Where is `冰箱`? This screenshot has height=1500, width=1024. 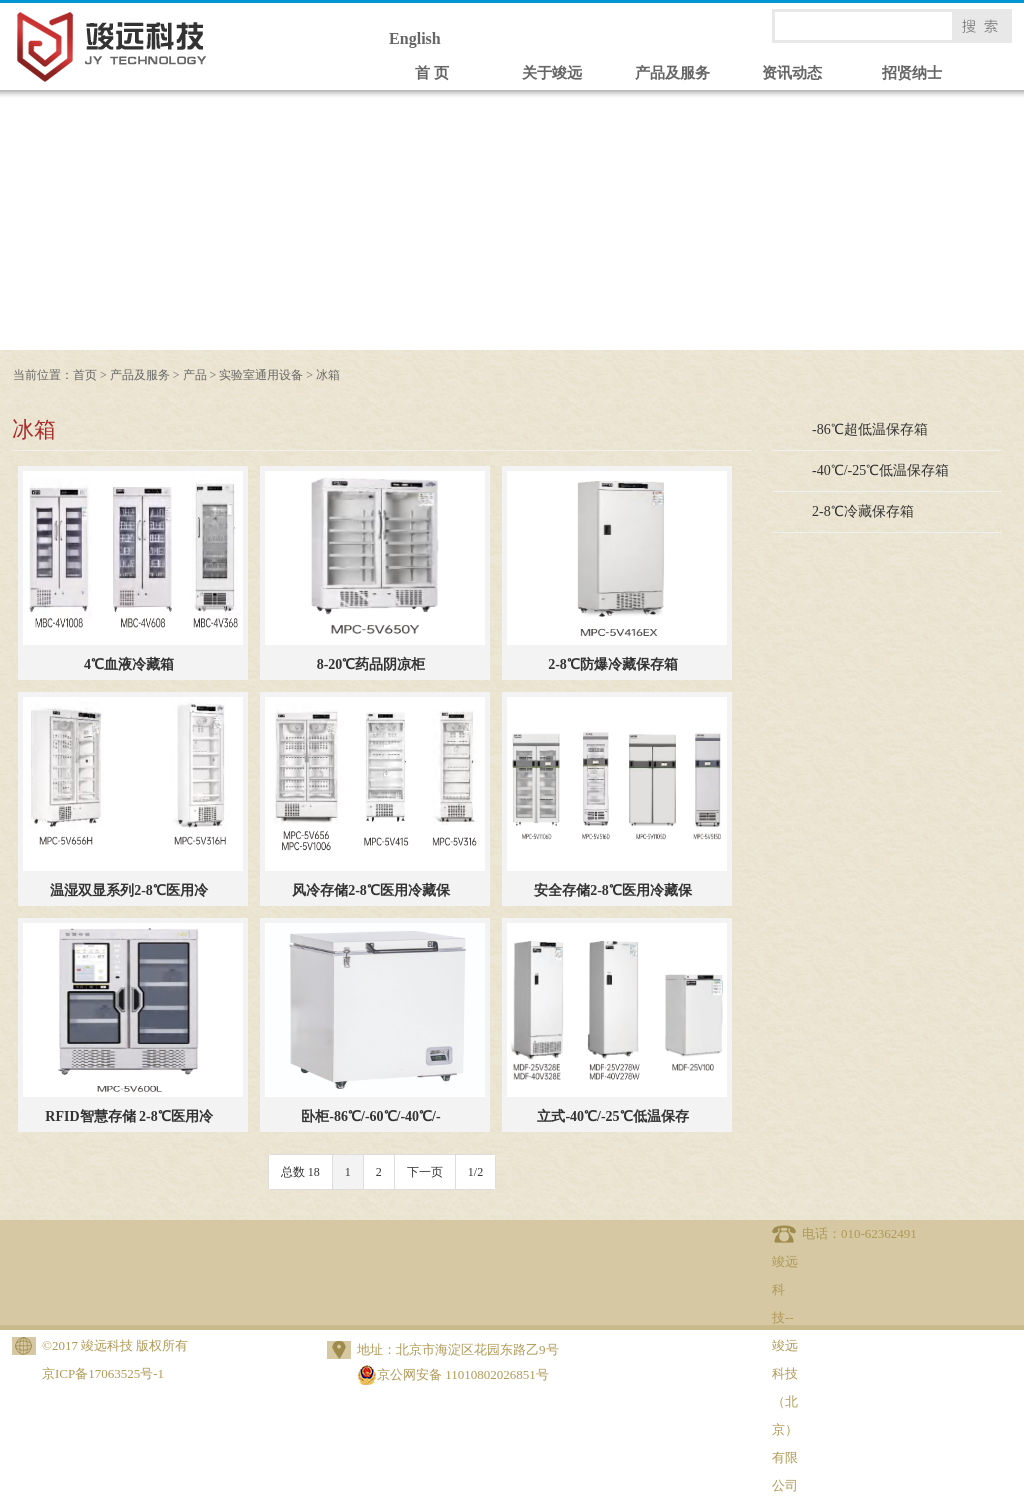 冰箱 is located at coordinates (328, 375).